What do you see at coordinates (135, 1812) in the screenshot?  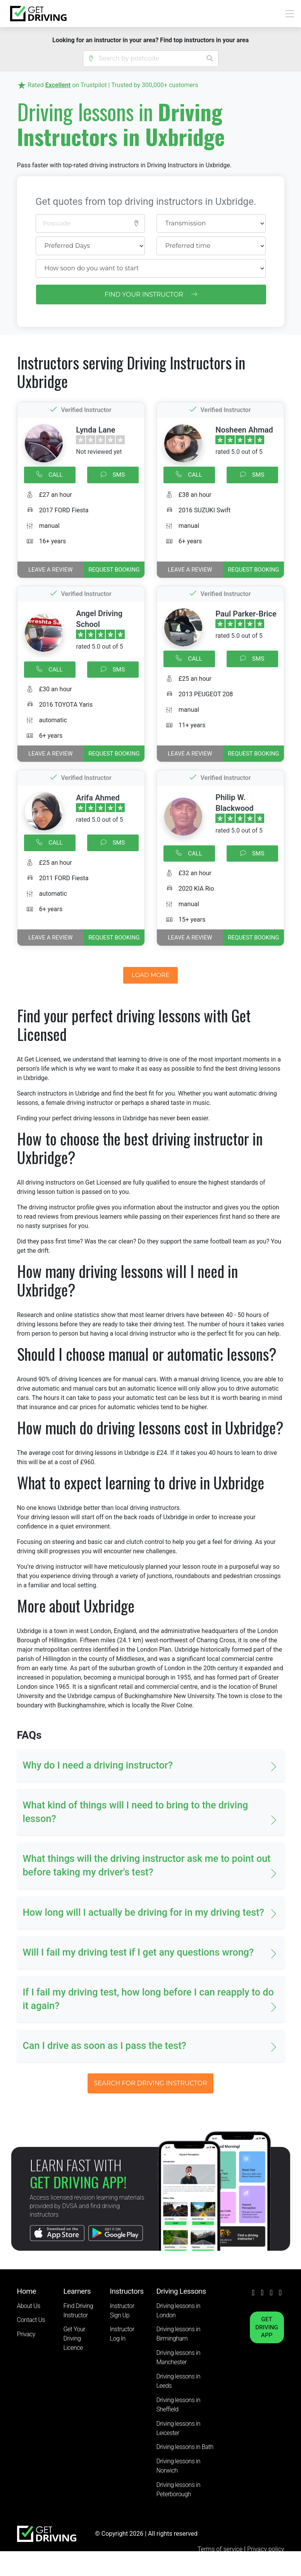 I see `What kind of things will I need to bring to the driving lesson? [button]` at bounding box center [135, 1812].